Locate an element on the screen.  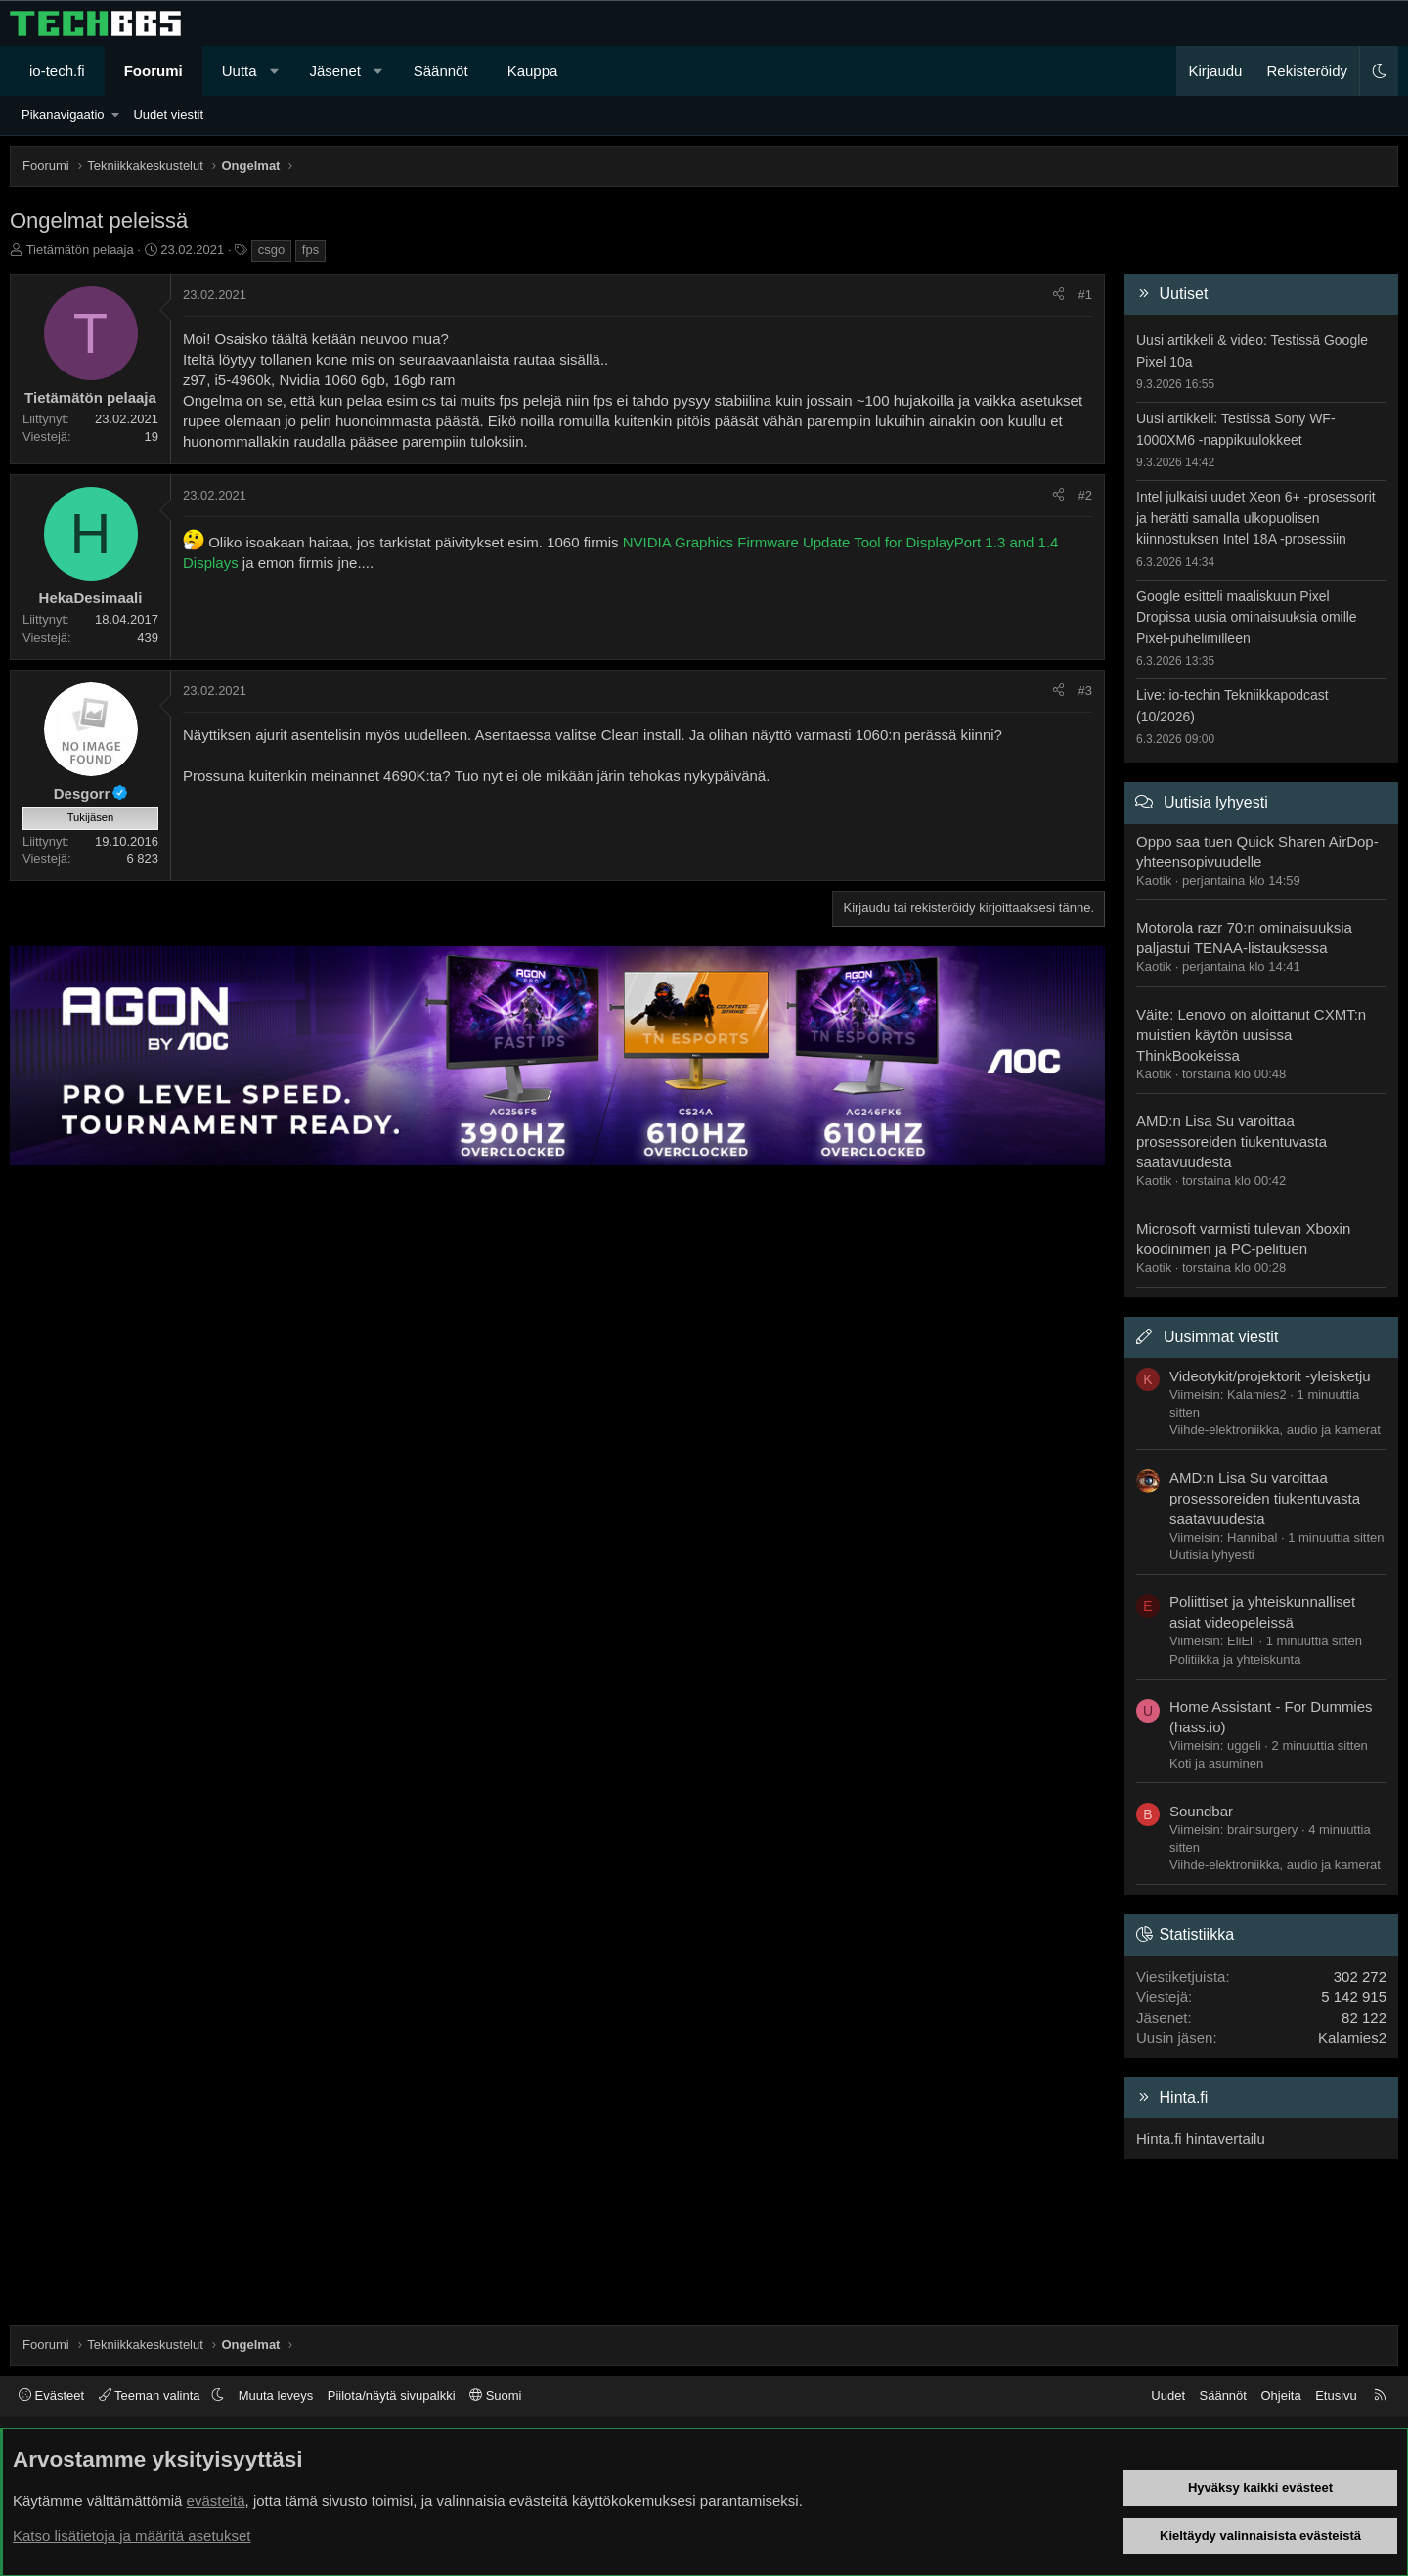
Hinta.fi hintavertailu is located at coordinates (1200, 2138).